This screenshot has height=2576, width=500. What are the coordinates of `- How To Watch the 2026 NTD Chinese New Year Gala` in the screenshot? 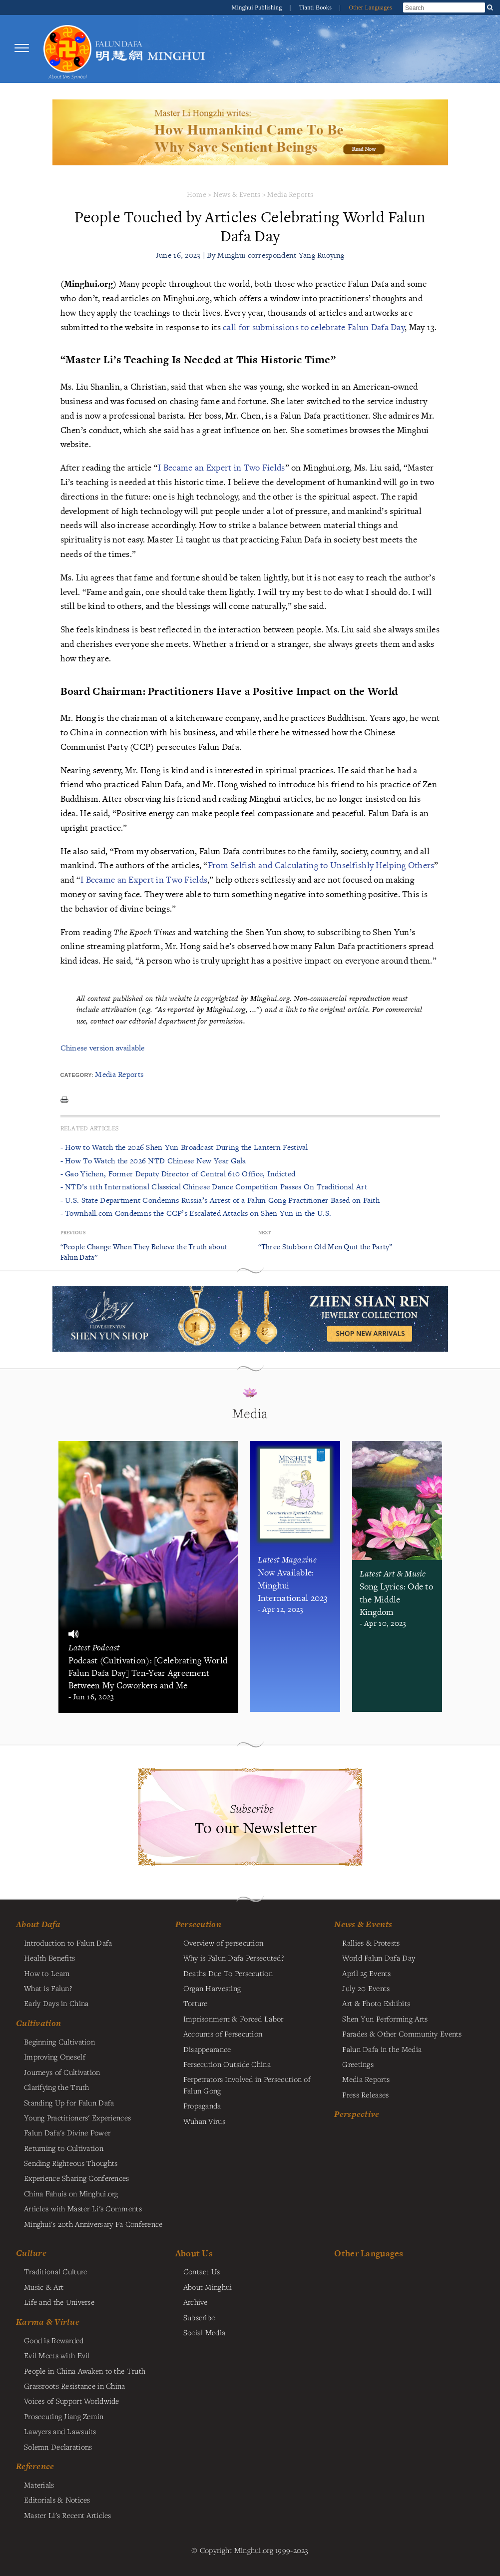 It's located at (153, 1160).